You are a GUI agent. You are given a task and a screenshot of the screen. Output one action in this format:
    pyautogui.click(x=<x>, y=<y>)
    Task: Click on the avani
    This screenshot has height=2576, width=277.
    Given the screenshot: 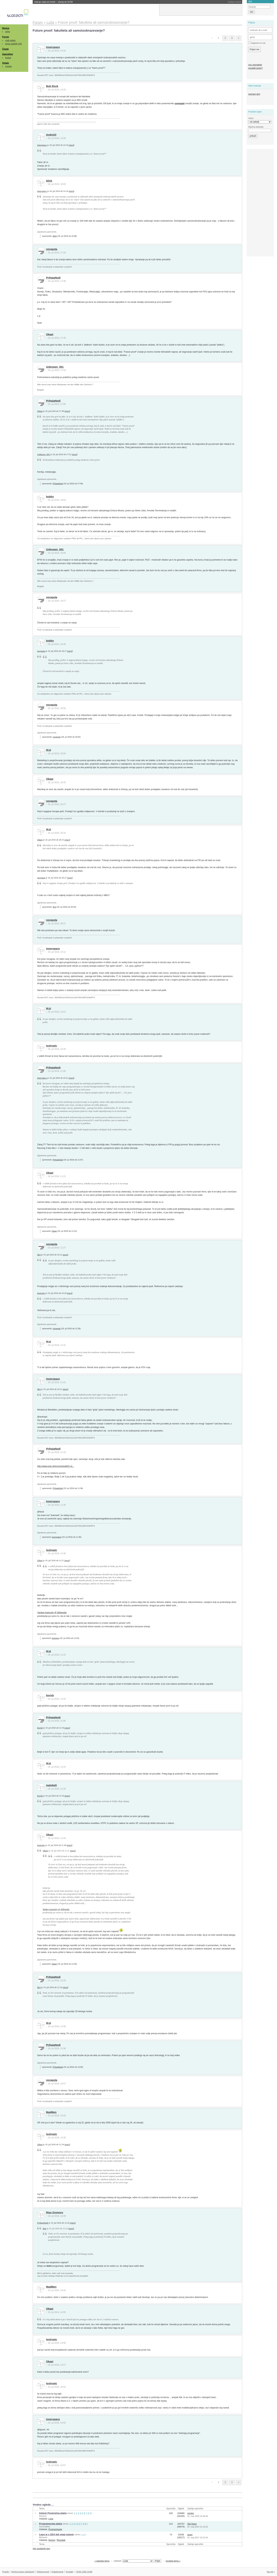 What is the action you would take?
    pyautogui.click(x=189, y=2534)
    